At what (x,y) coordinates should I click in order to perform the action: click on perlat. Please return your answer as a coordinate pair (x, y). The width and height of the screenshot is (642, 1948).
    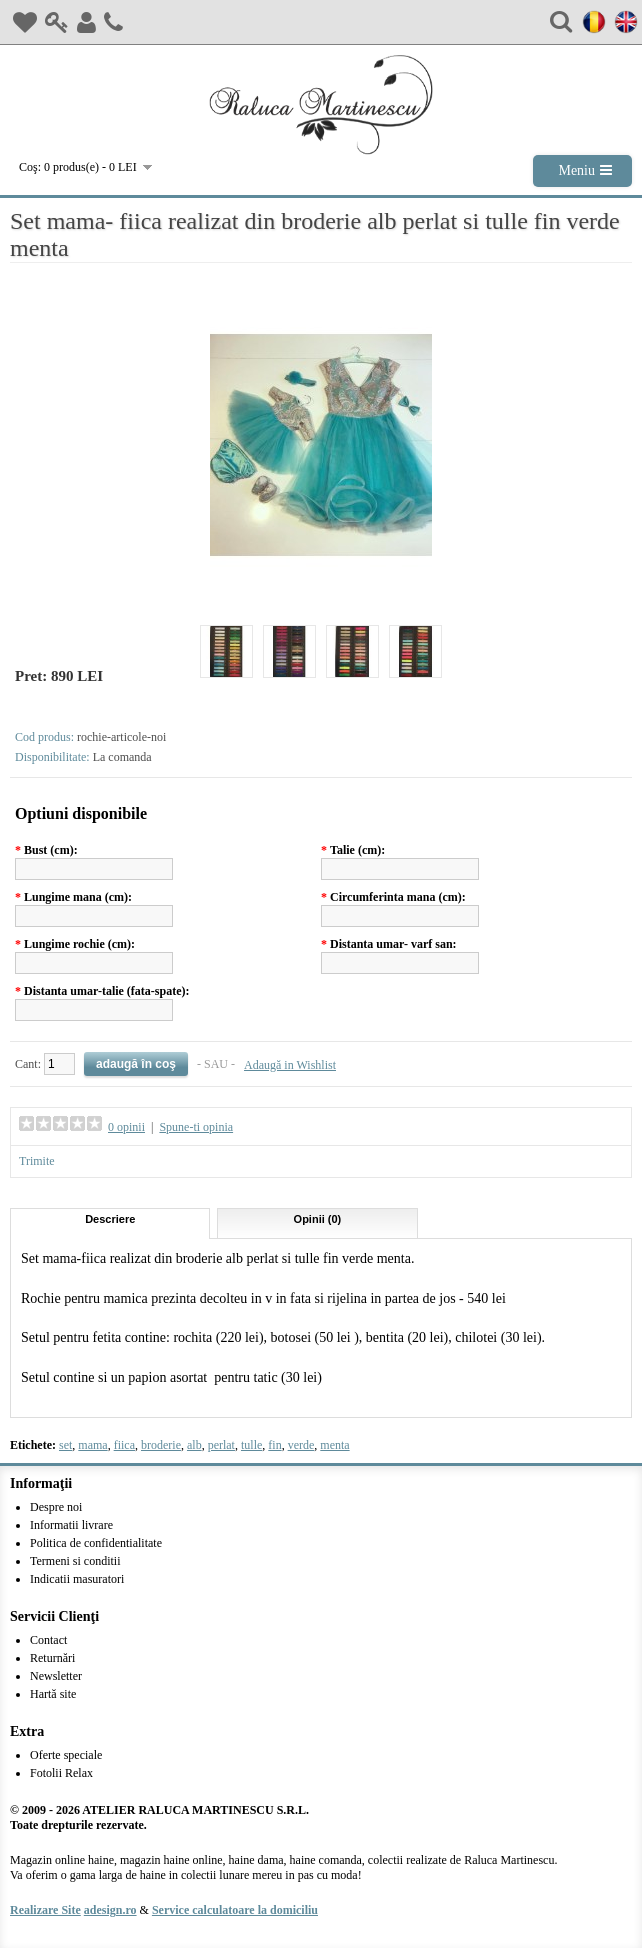
    Looking at the image, I should click on (221, 1445).